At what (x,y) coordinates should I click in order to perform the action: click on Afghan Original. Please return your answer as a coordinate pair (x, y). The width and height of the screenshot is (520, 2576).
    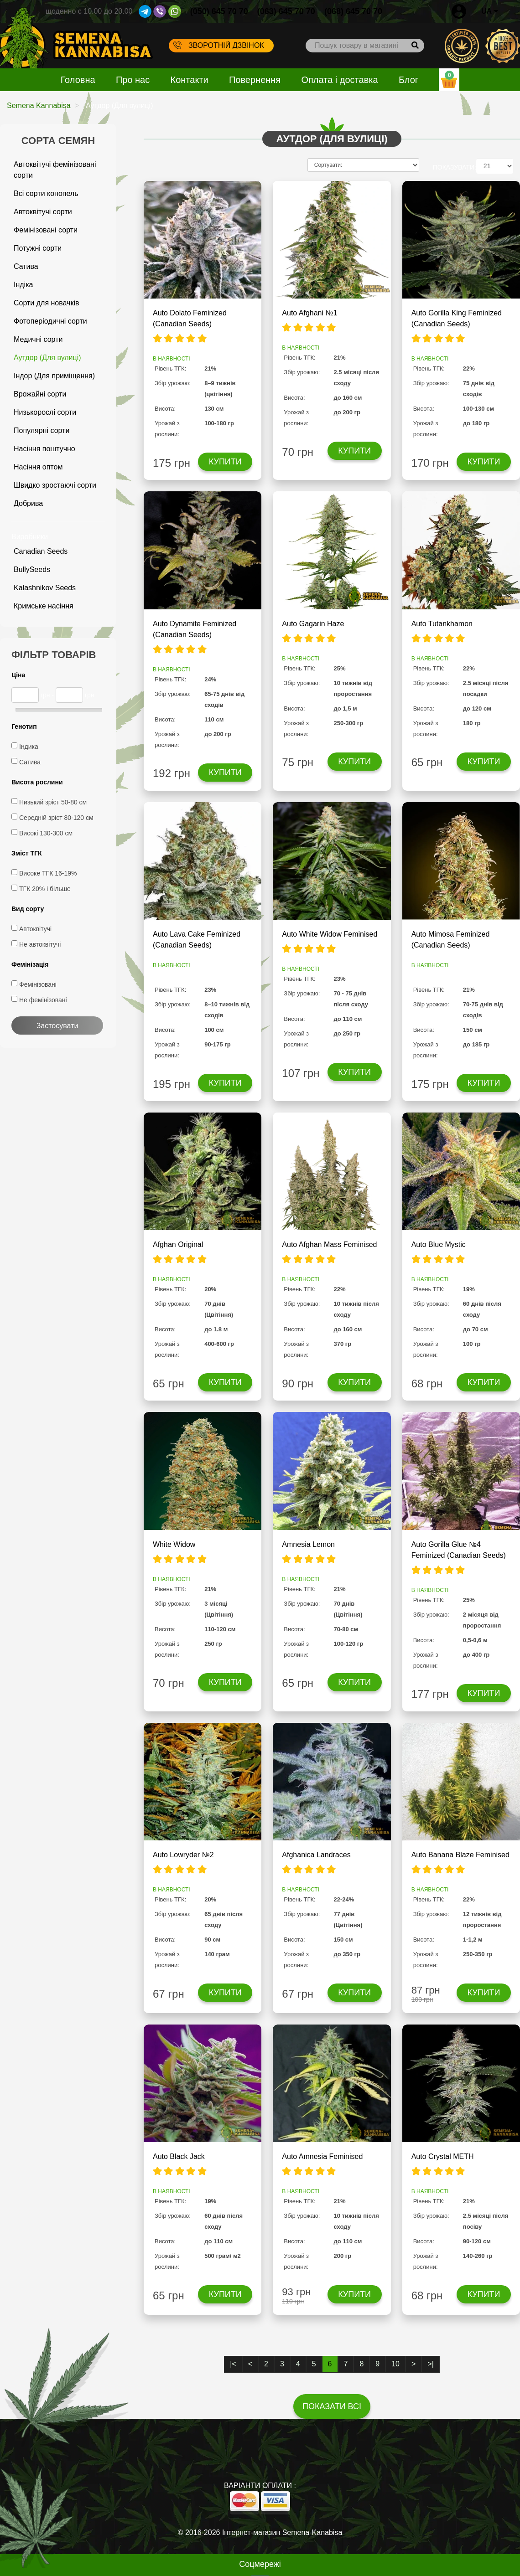
    Looking at the image, I should click on (178, 1244).